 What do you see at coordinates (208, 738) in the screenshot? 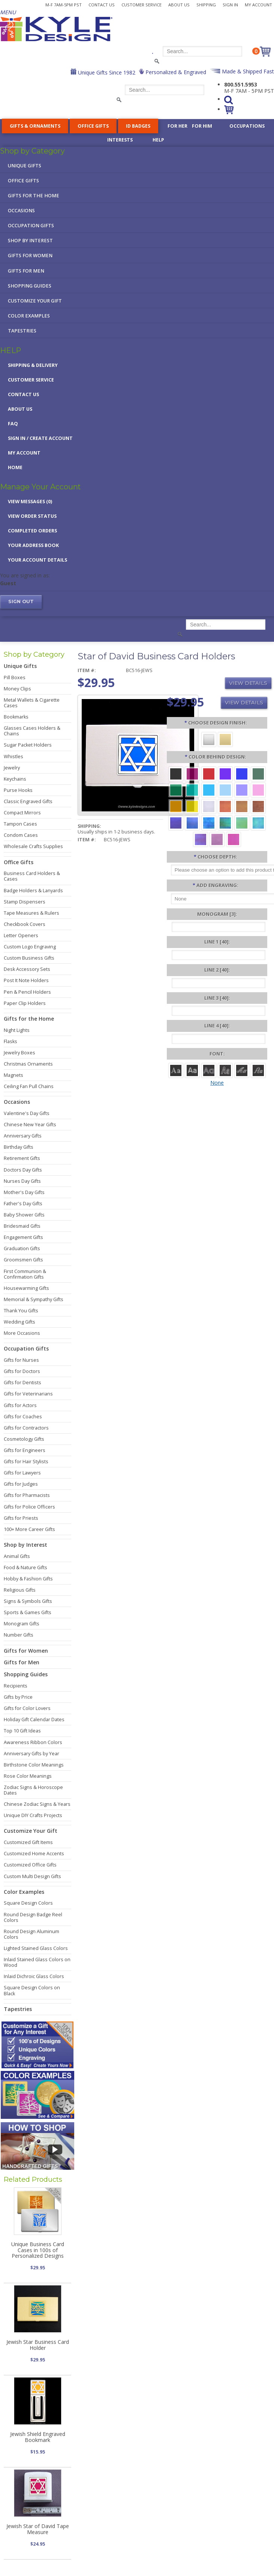
I see `[Silver]` at bounding box center [208, 738].